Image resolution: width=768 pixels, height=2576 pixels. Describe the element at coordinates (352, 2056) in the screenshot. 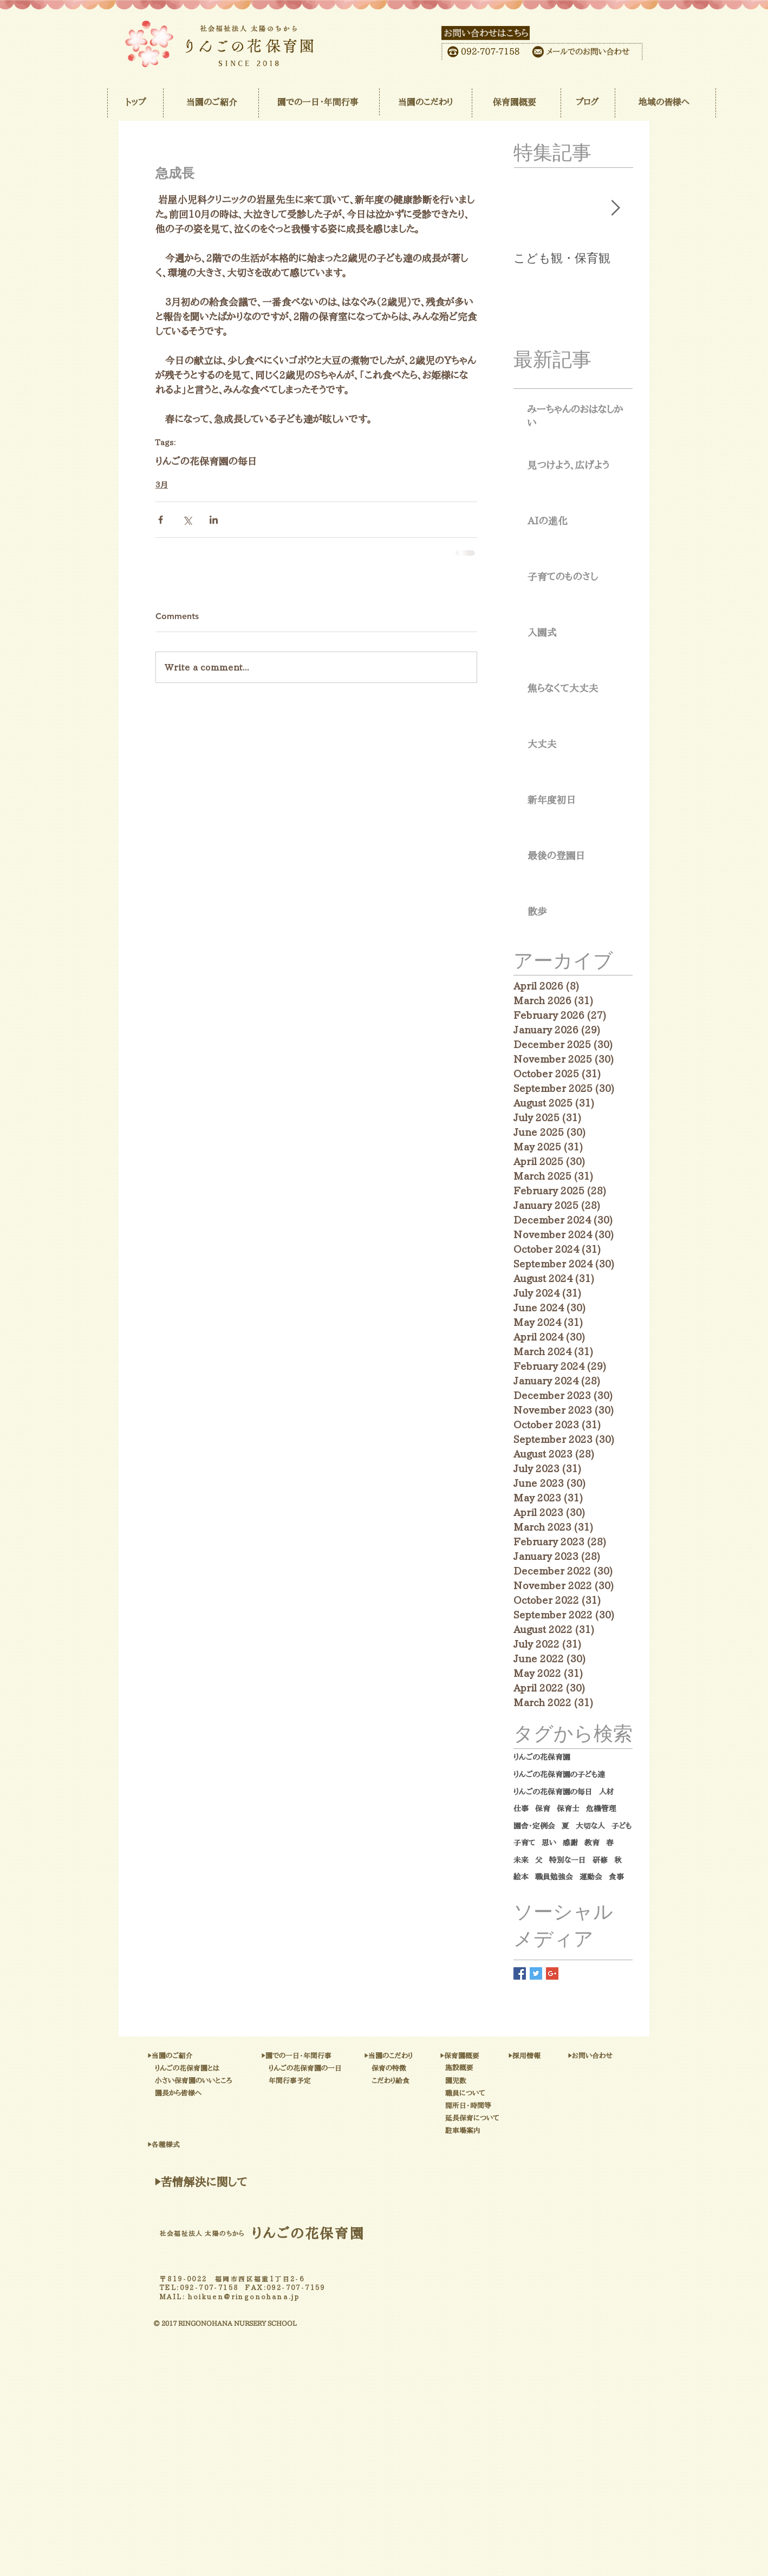

I see `[▶園での一日・年間行事]` at that location.